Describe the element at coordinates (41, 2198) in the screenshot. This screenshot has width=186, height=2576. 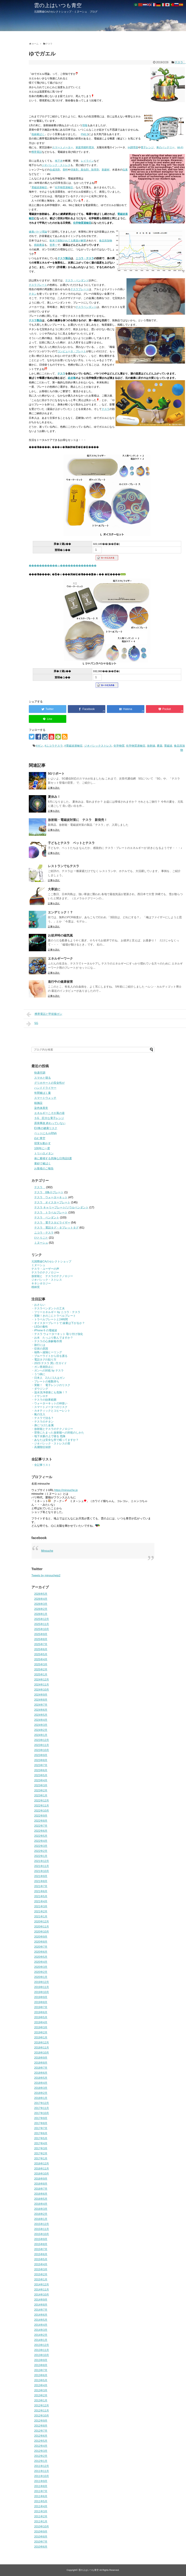
I see `2016年5月` at that location.